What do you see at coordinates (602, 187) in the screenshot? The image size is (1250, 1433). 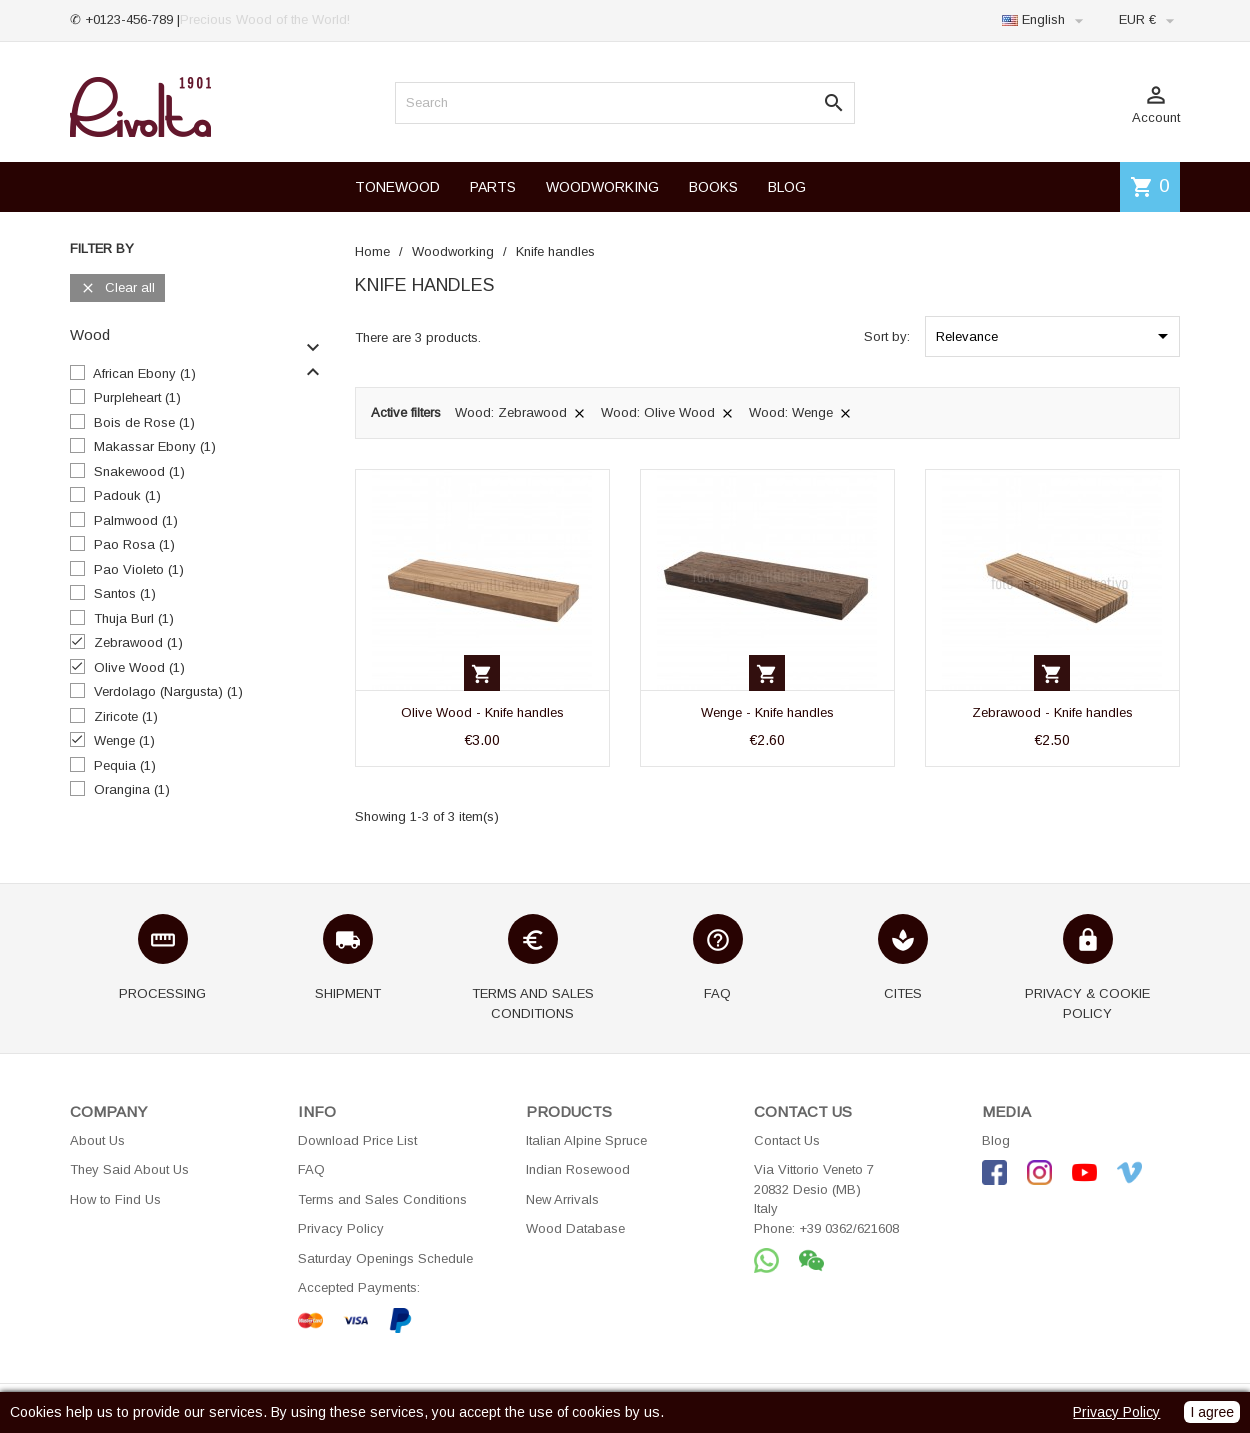 I see `WOODWORKING` at bounding box center [602, 187].